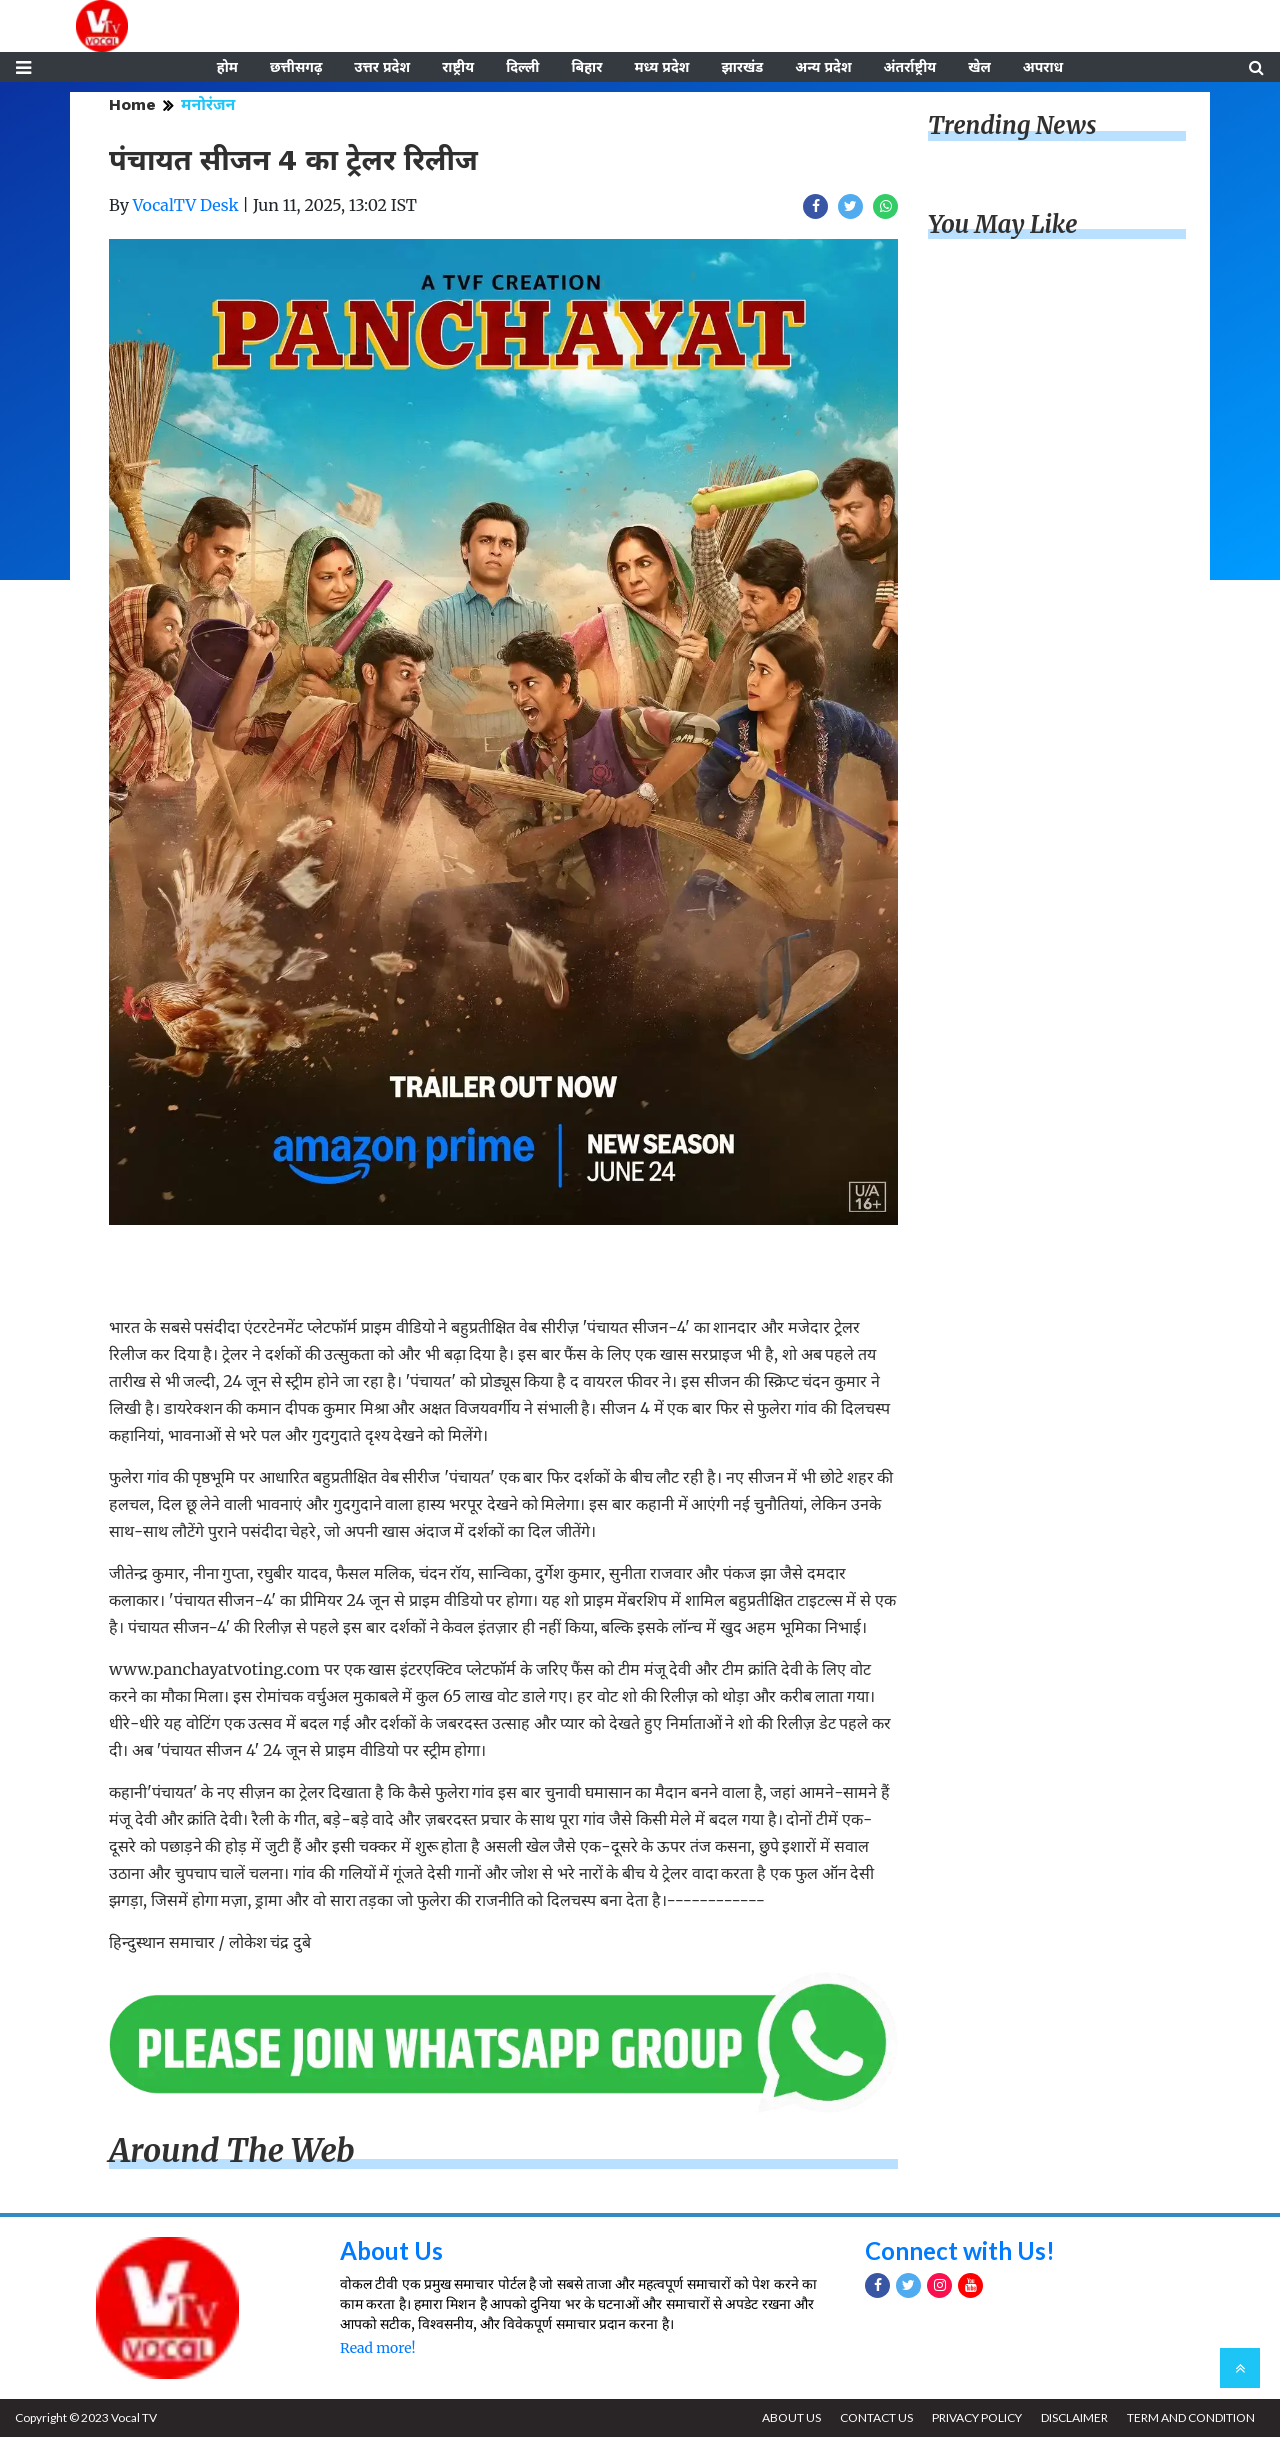 The width and height of the screenshot is (1280, 2437). Describe the element at coordinates (391, 2250) in the screenshot. I see `About Us` at that location.